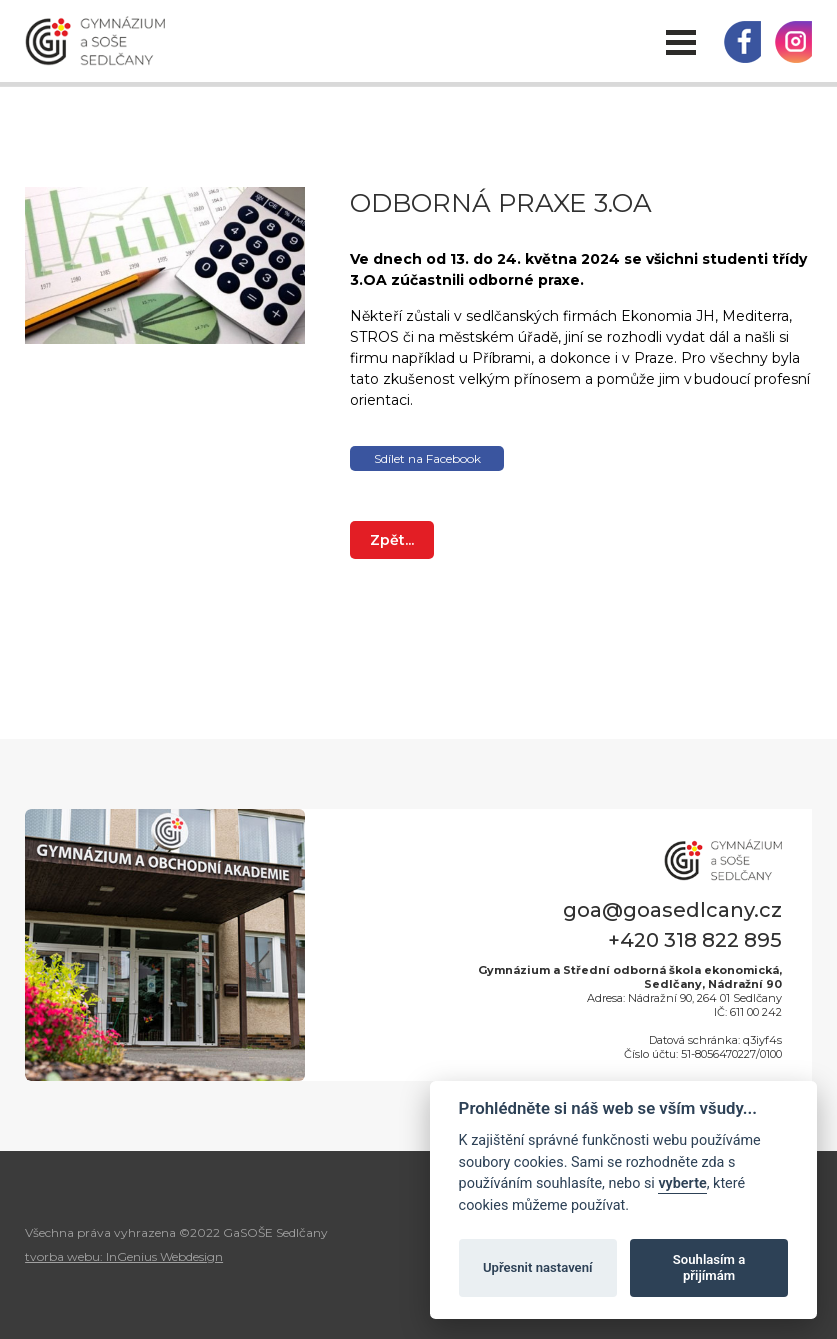  Describe the element at coordinates (427, 458) in the screenshot. I see `Sdílet na Facebook` at that location.